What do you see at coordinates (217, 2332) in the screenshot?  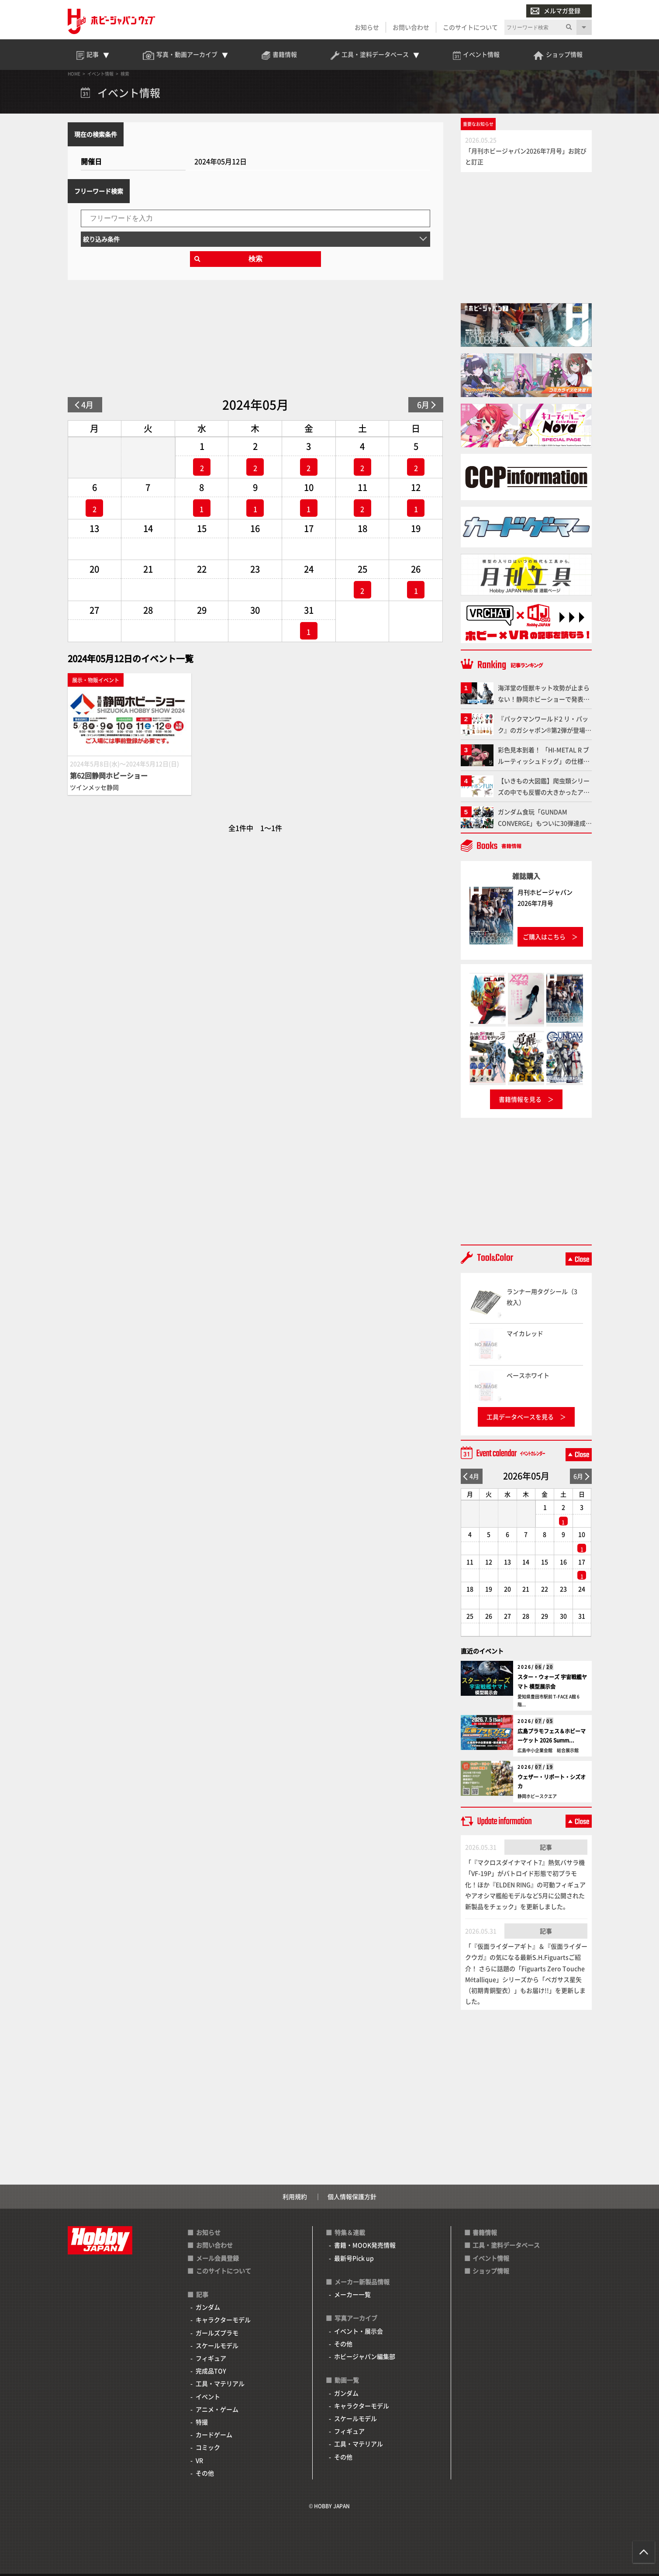 I see `ガールズプラモ` at bounding box center [217, 2332].